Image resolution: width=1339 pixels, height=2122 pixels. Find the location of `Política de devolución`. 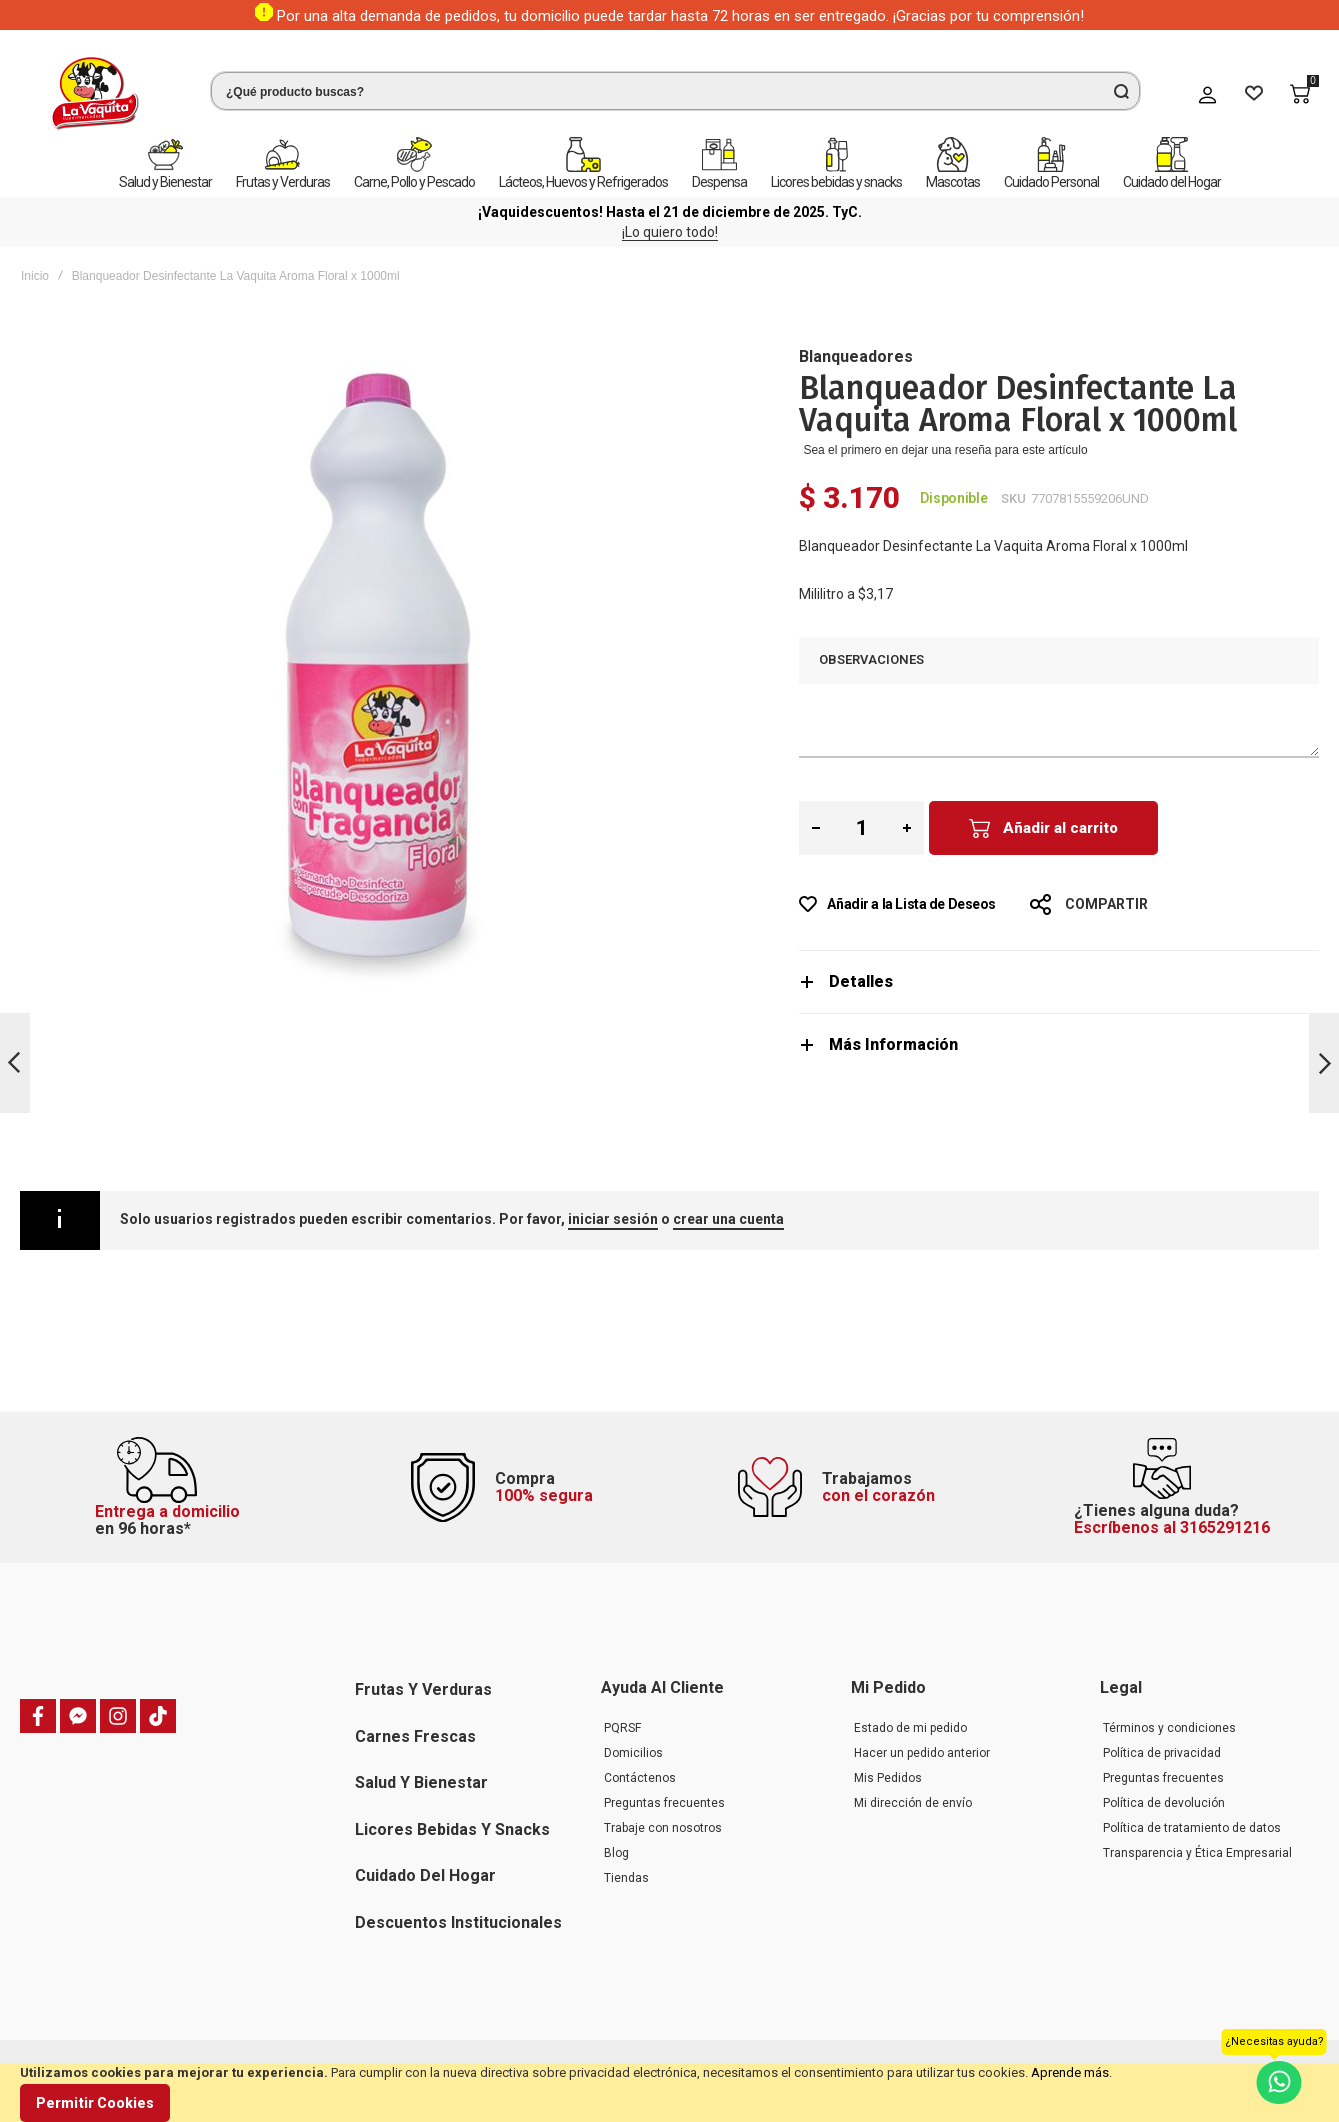

Política de devolución is located at coordinates (1164, 1803).